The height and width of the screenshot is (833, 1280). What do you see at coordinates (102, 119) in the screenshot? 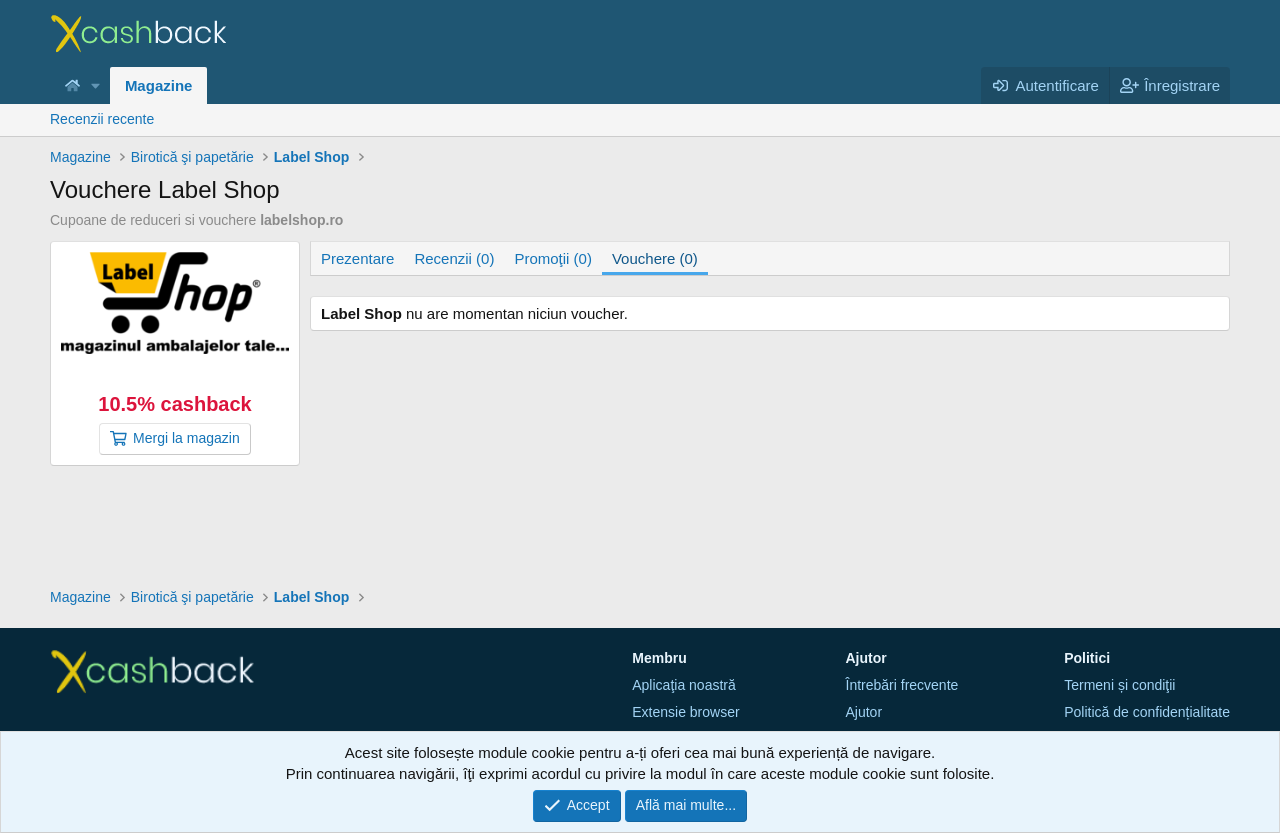
I see `Recenzii recente` at bounding box center [102, 119].